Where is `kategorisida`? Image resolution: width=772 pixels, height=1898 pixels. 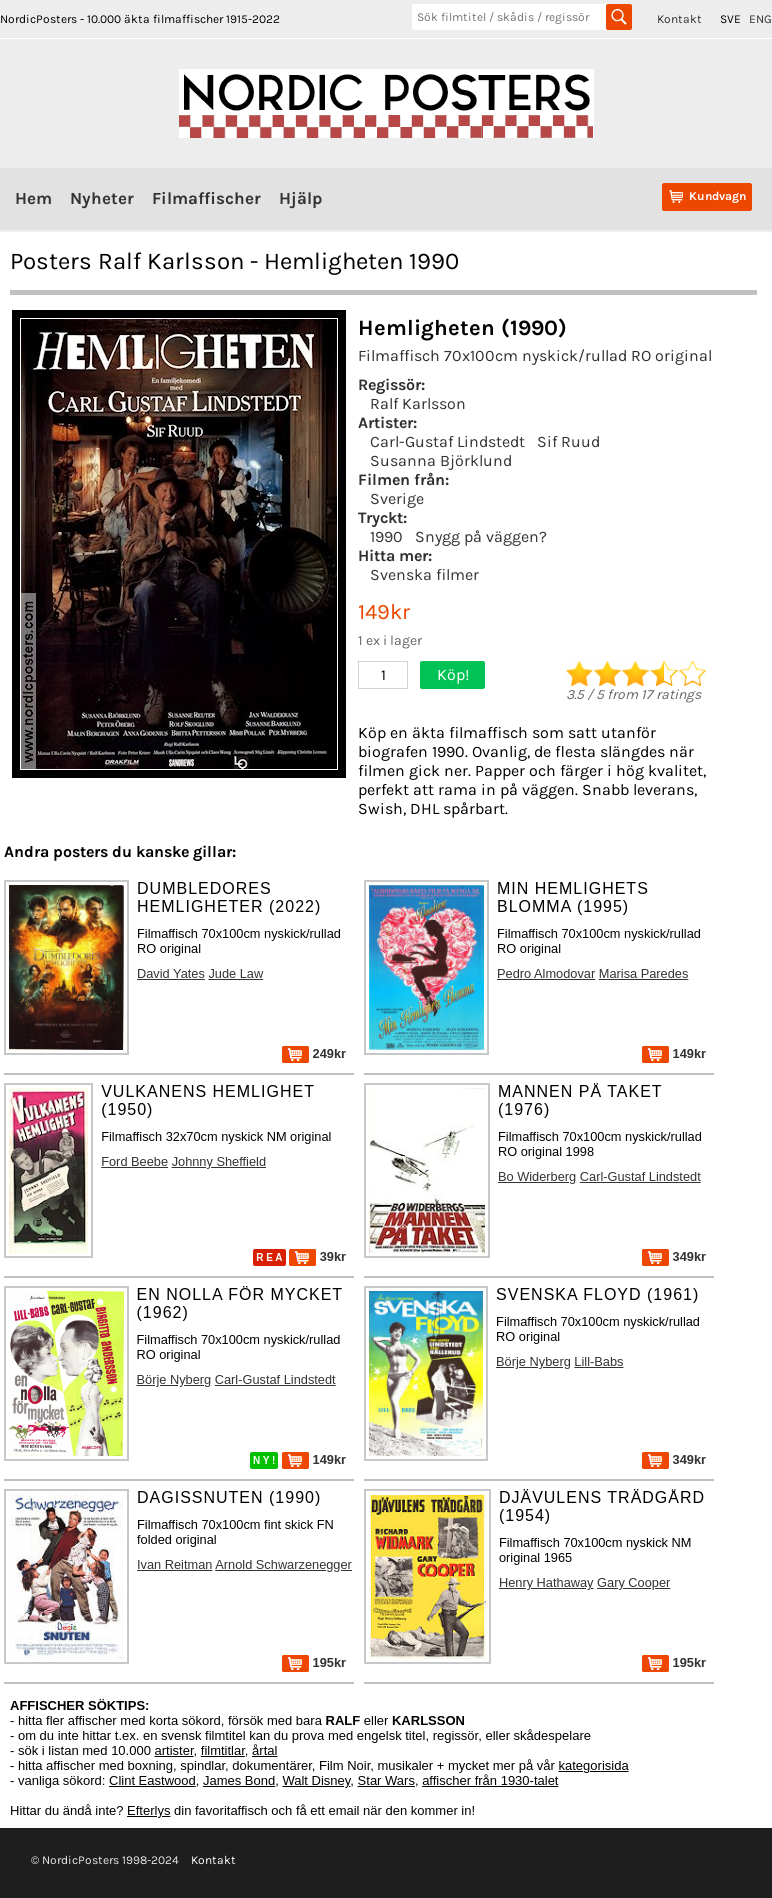
kategorisida is located at coordinates (594, 1765).